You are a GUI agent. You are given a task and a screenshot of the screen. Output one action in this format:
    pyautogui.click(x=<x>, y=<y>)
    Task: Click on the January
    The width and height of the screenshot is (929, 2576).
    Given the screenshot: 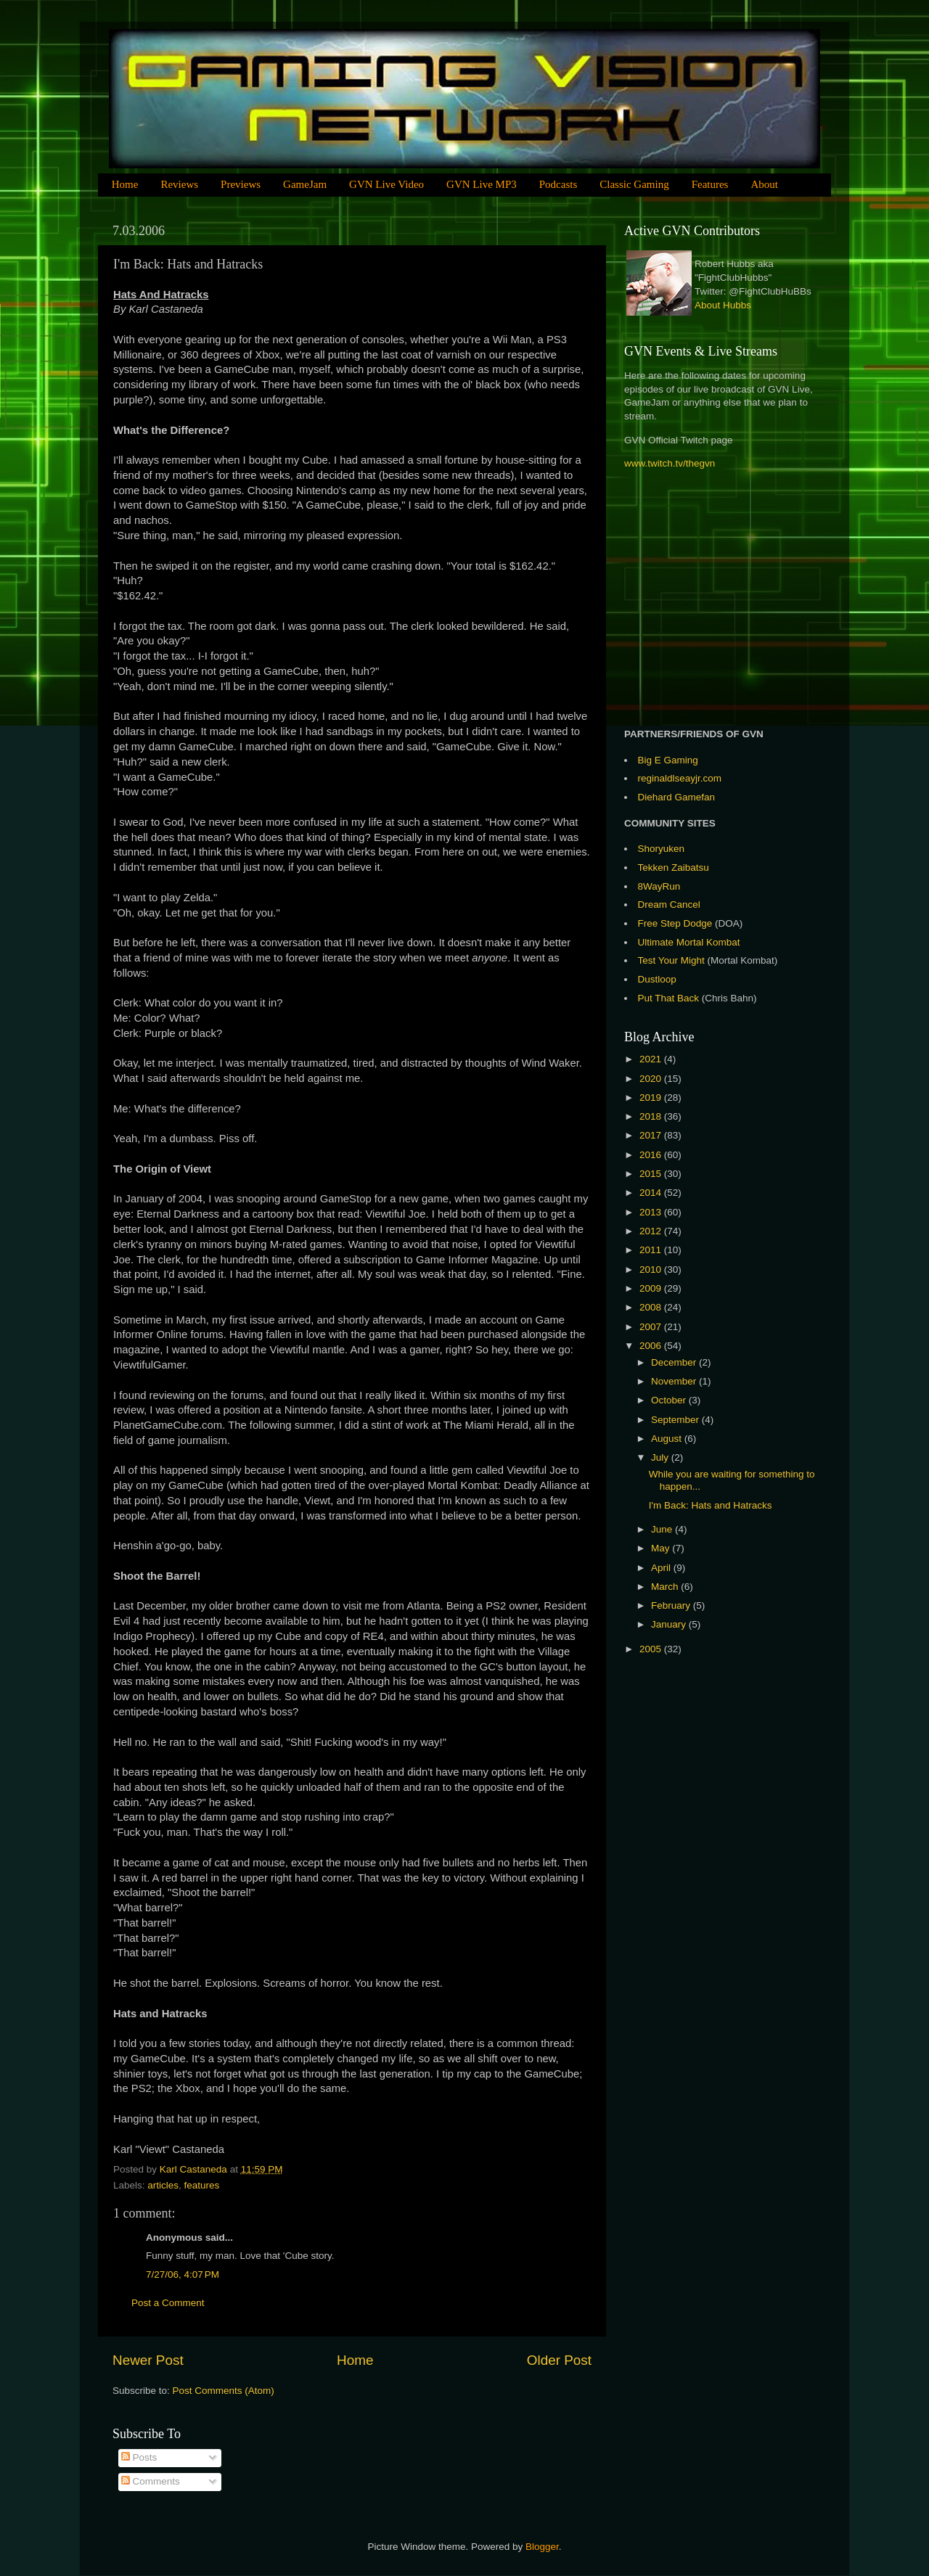 What is the action you would take?
    pyautogui.click(x=670, y=1624)
    